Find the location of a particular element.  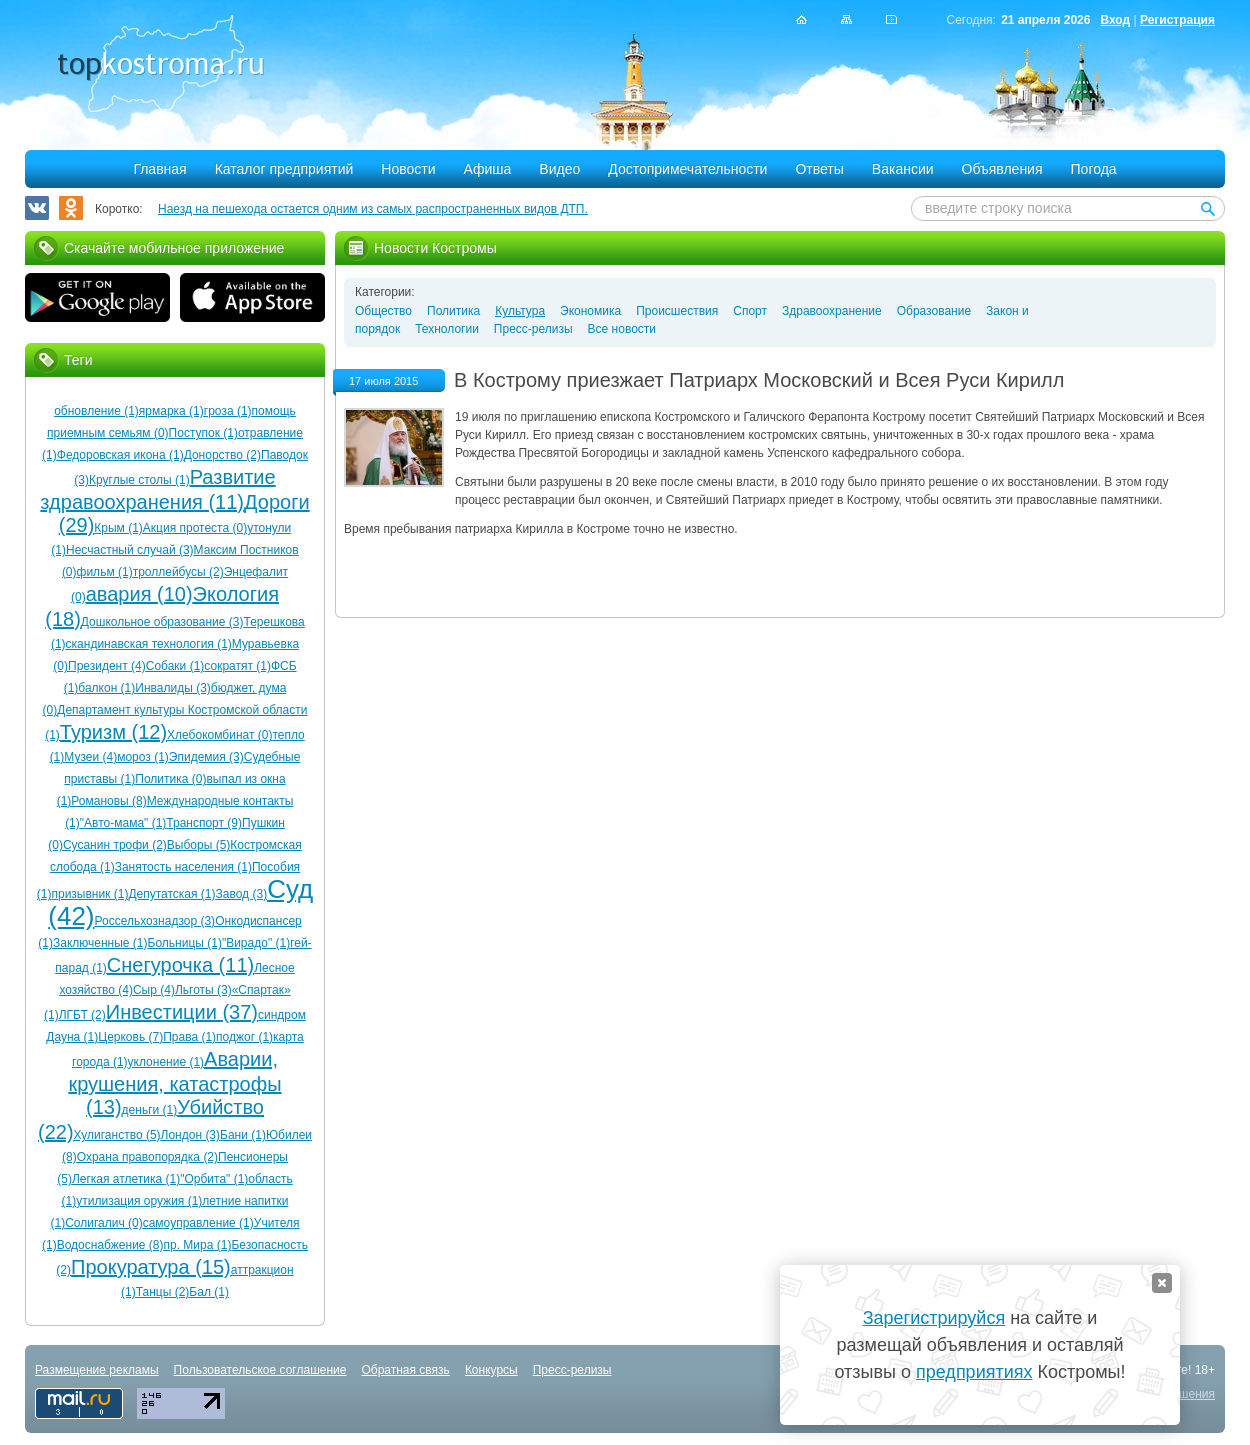

Сусанин трофи (2) is located at coordinates (115, 845).